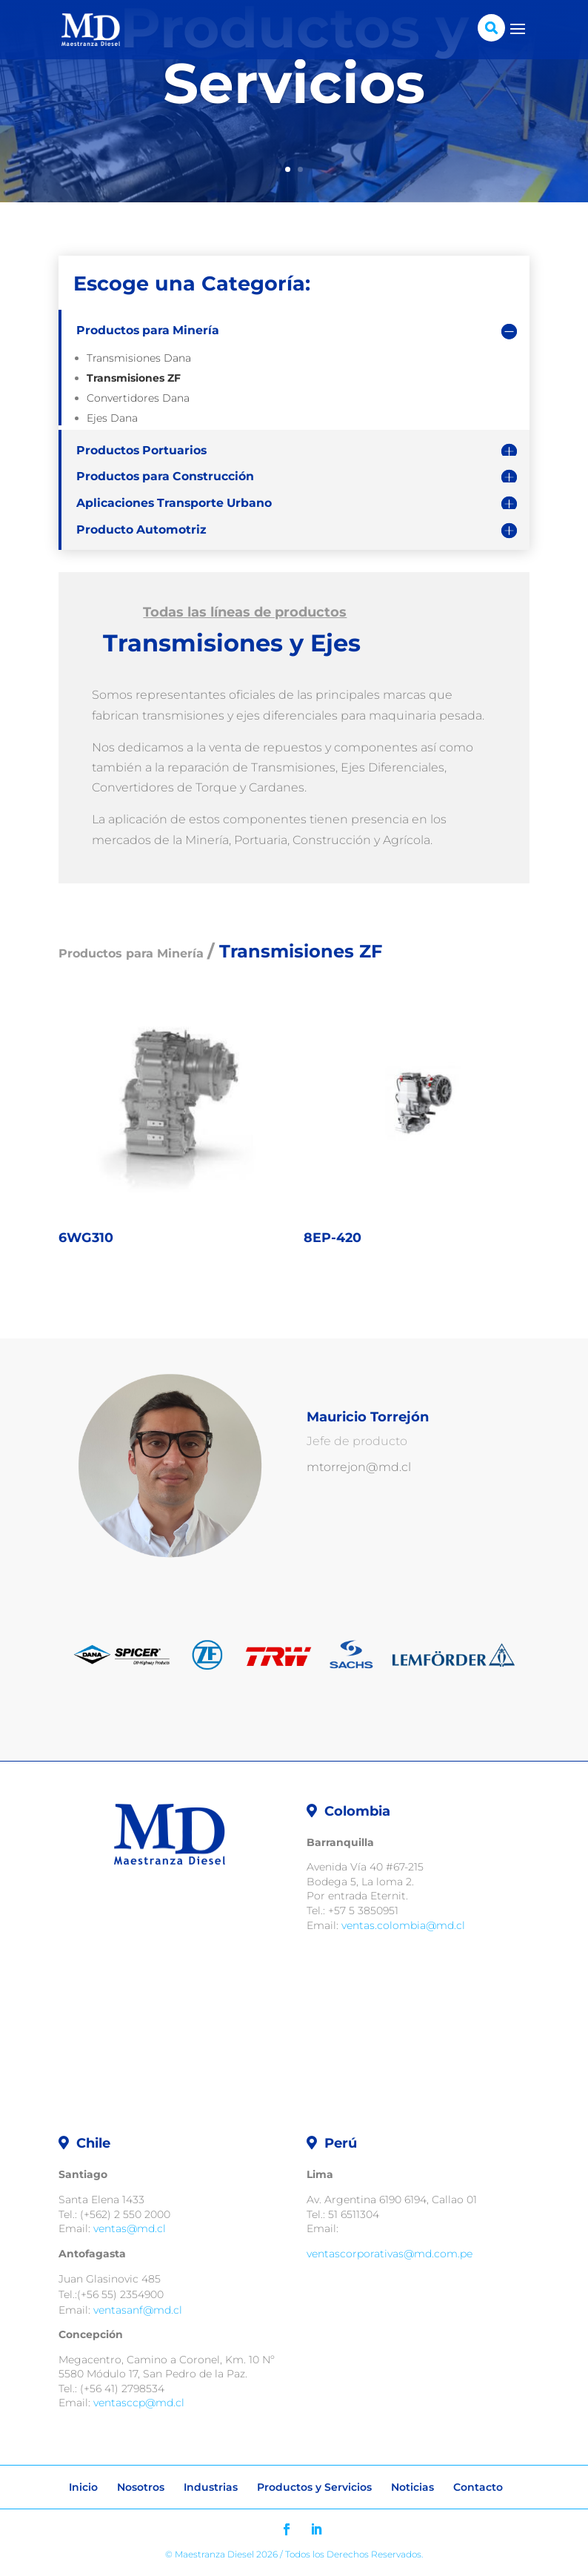  What do you see at coordinates (137, 2310) in the screenshot?
I see `ventasanf@md.cl` at bounding box center [137, 2310].